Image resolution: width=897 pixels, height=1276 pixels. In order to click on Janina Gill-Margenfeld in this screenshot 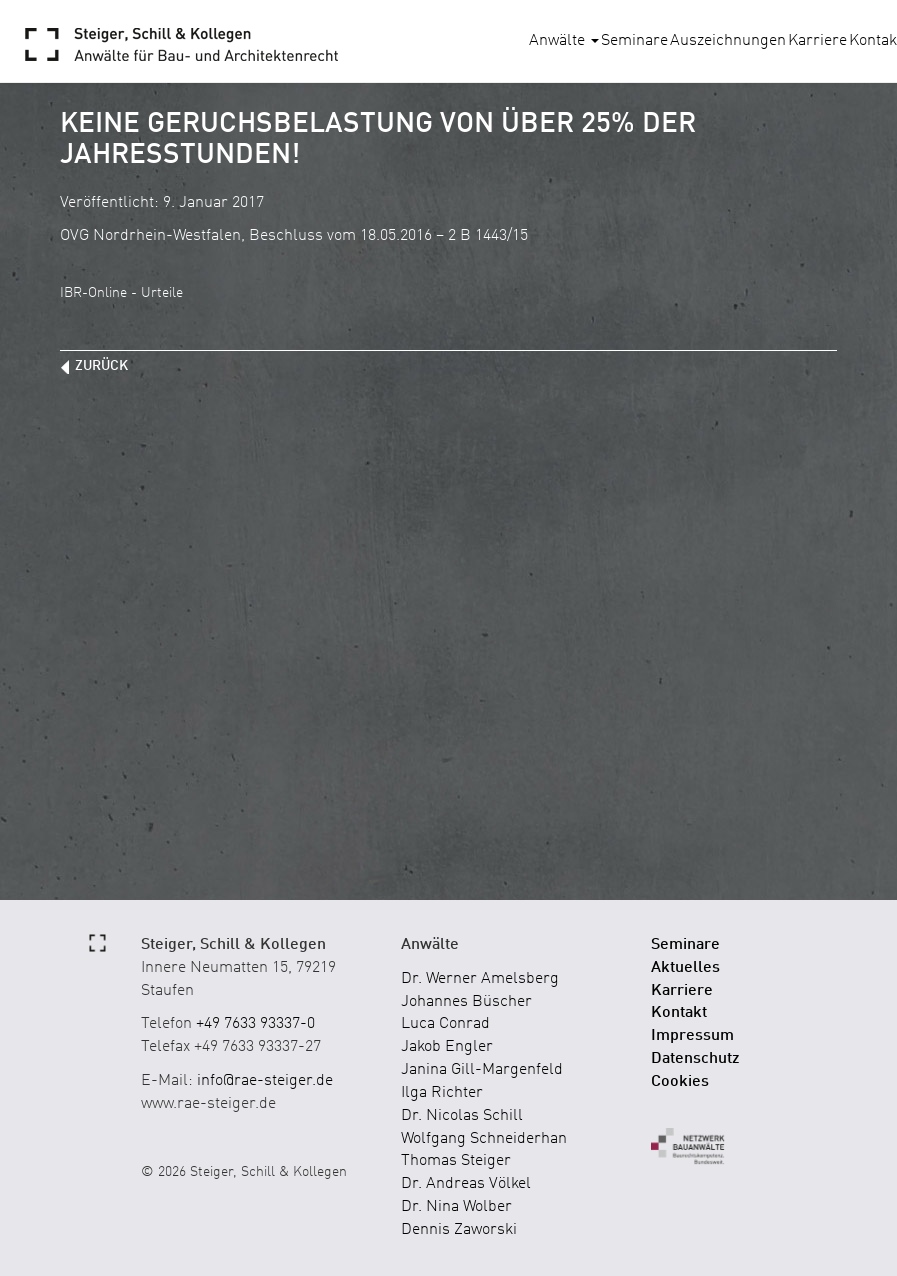, I will do `click(482, 1070)`.